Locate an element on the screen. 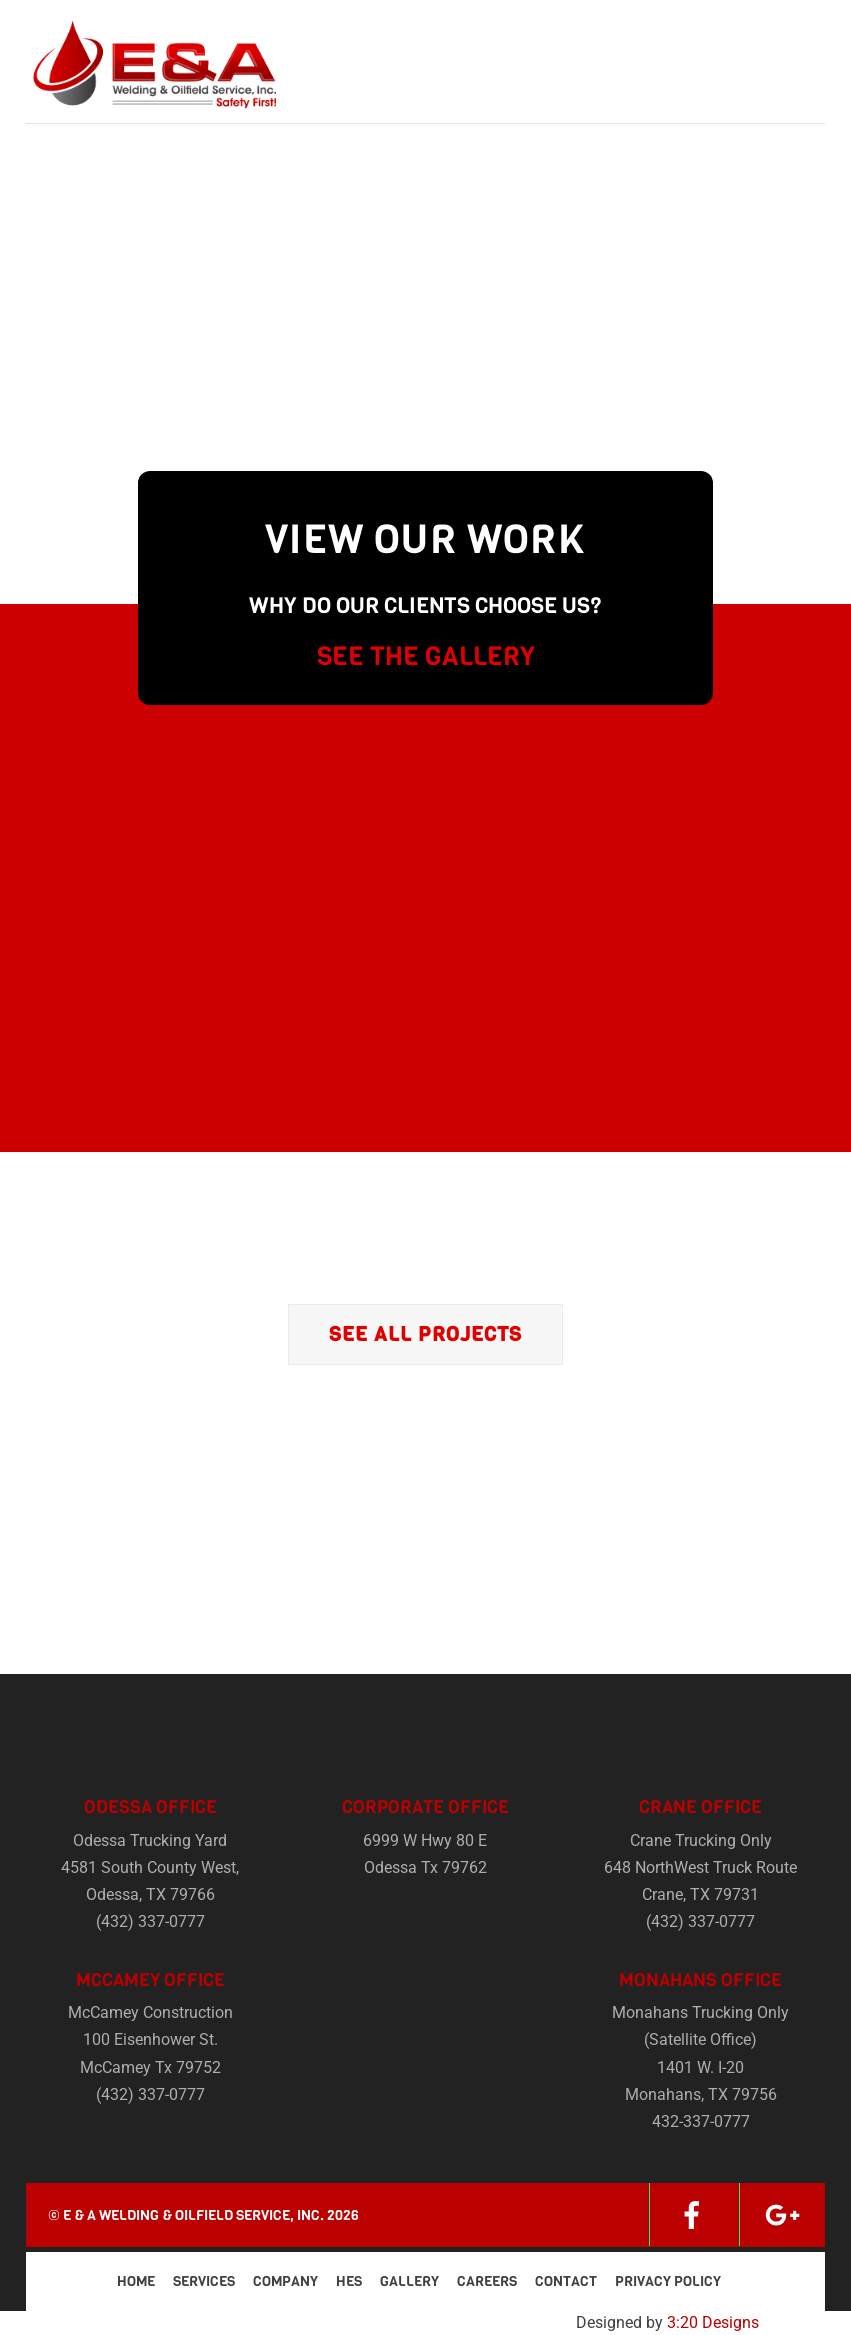 The width and height of the screenshot is (851, 2335). See All Projects is located at coordinates (425, 1334).